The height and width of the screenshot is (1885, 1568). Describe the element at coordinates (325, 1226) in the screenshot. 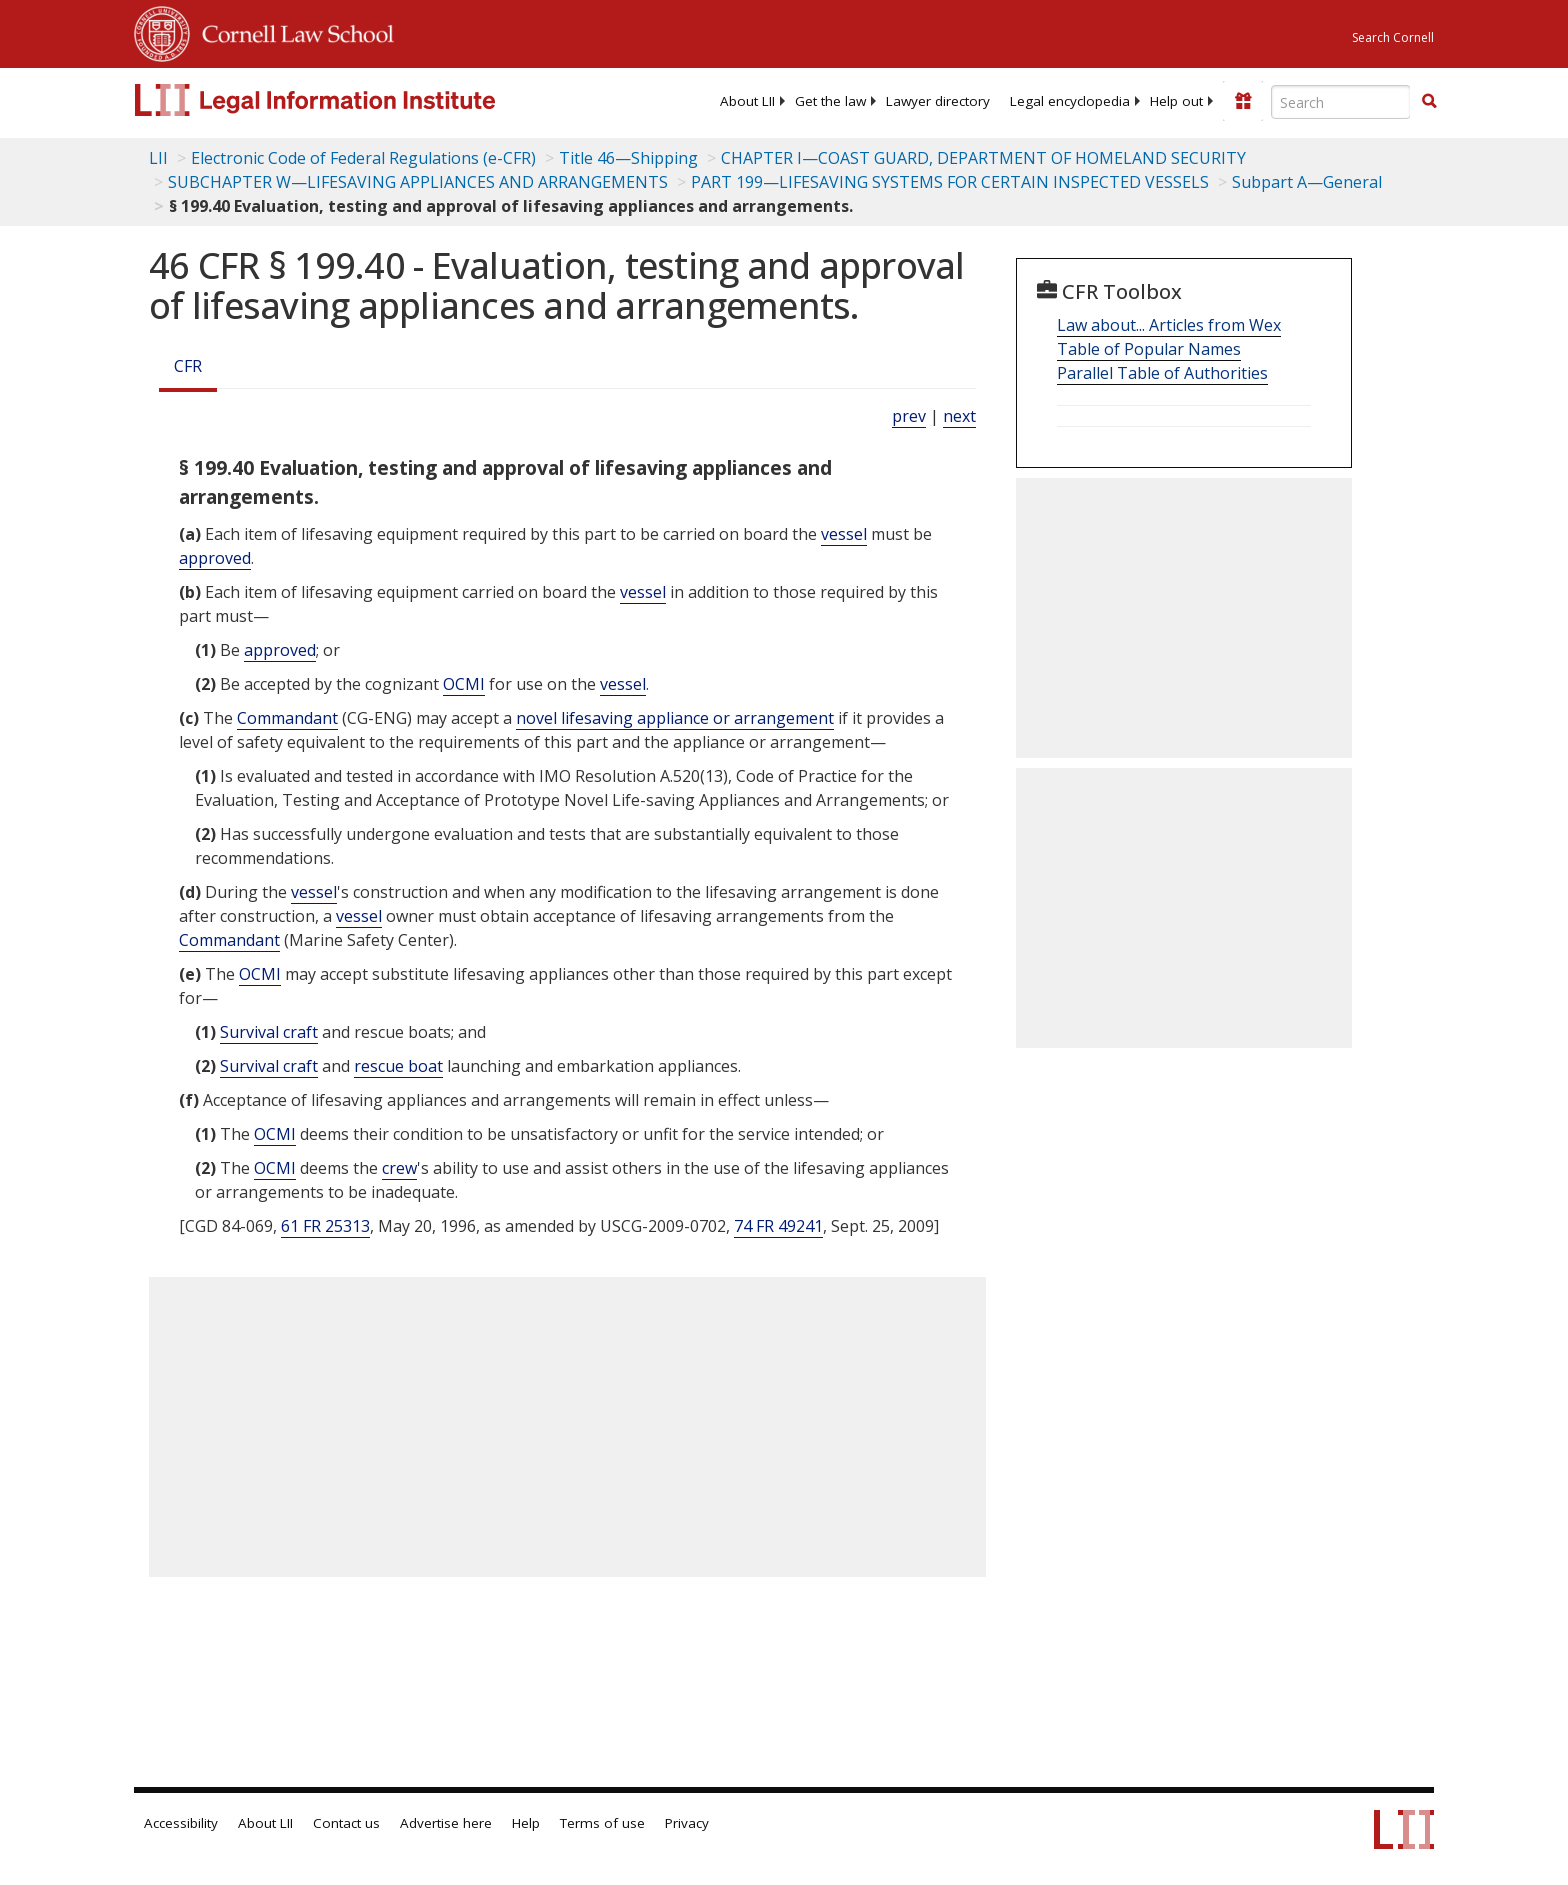

I see `61 FR 25313 [61 Fr 25313]` at that location.